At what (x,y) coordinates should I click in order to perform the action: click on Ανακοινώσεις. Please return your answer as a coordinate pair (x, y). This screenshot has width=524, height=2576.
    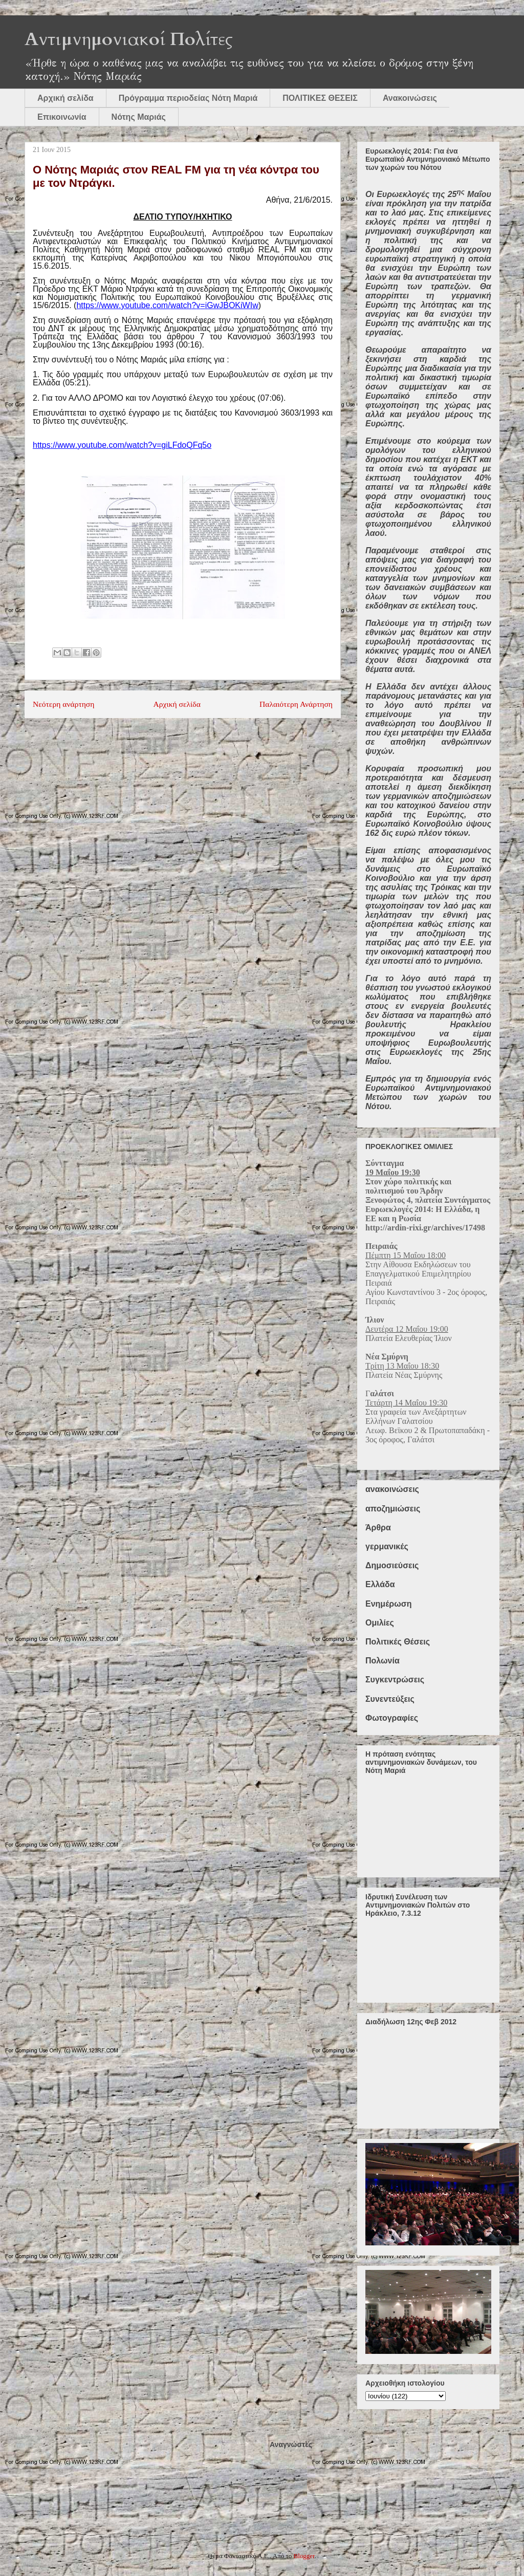
    Looking at the image, I should click on (410, 98).